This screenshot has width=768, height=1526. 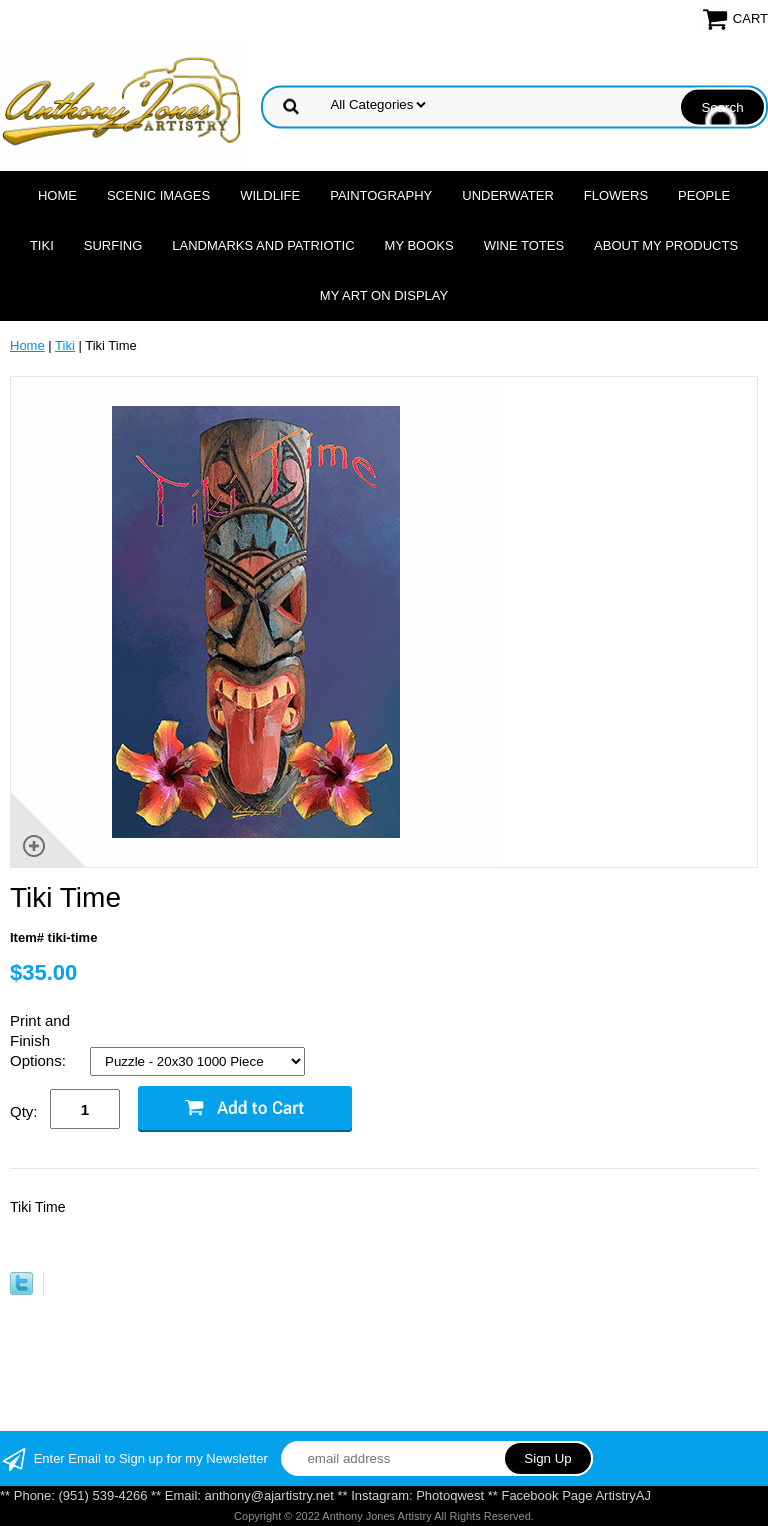 I want to click on Print and Finish Options:, so click(x=40, y=1040).